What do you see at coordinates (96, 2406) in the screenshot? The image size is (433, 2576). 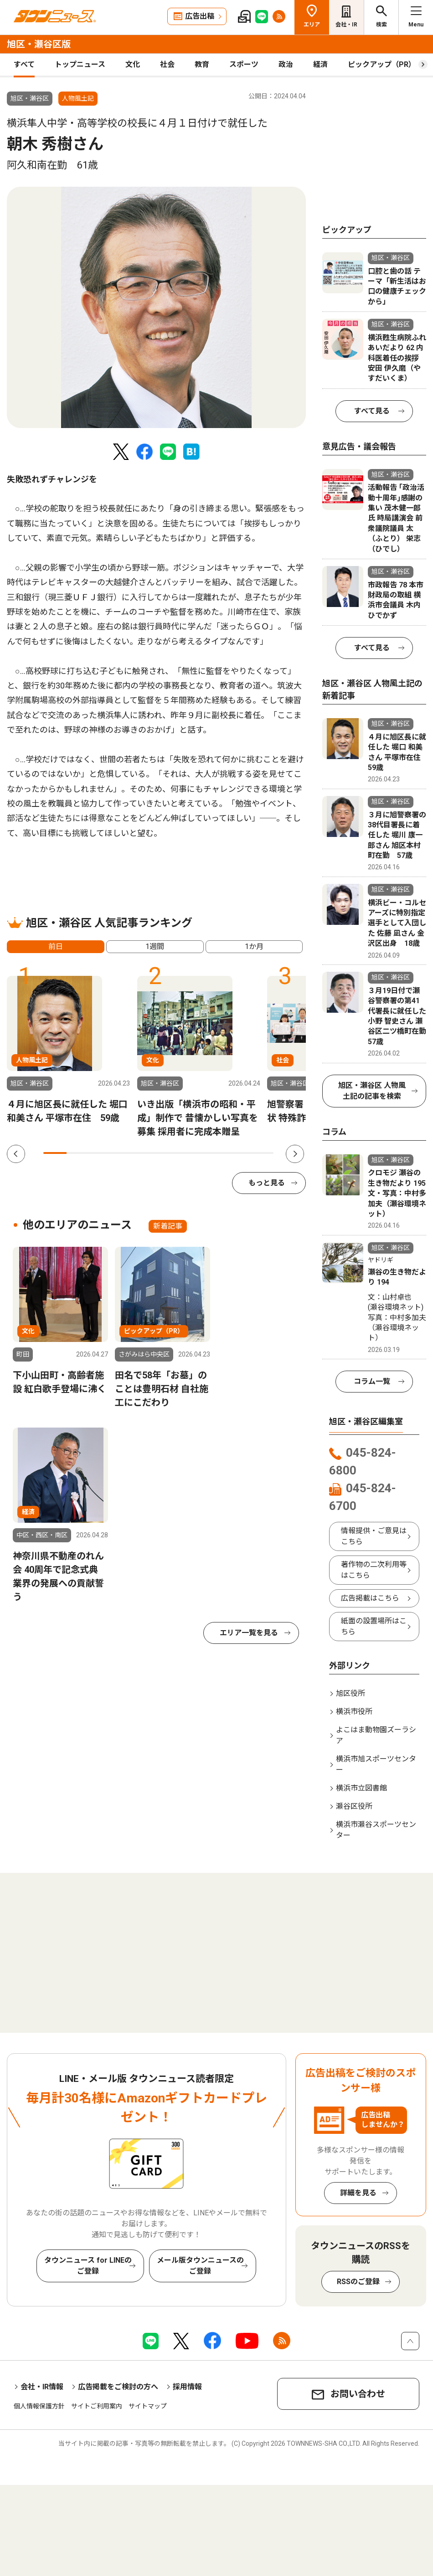 I see `サイトご利用案内` at bounding box center [96, 2406].